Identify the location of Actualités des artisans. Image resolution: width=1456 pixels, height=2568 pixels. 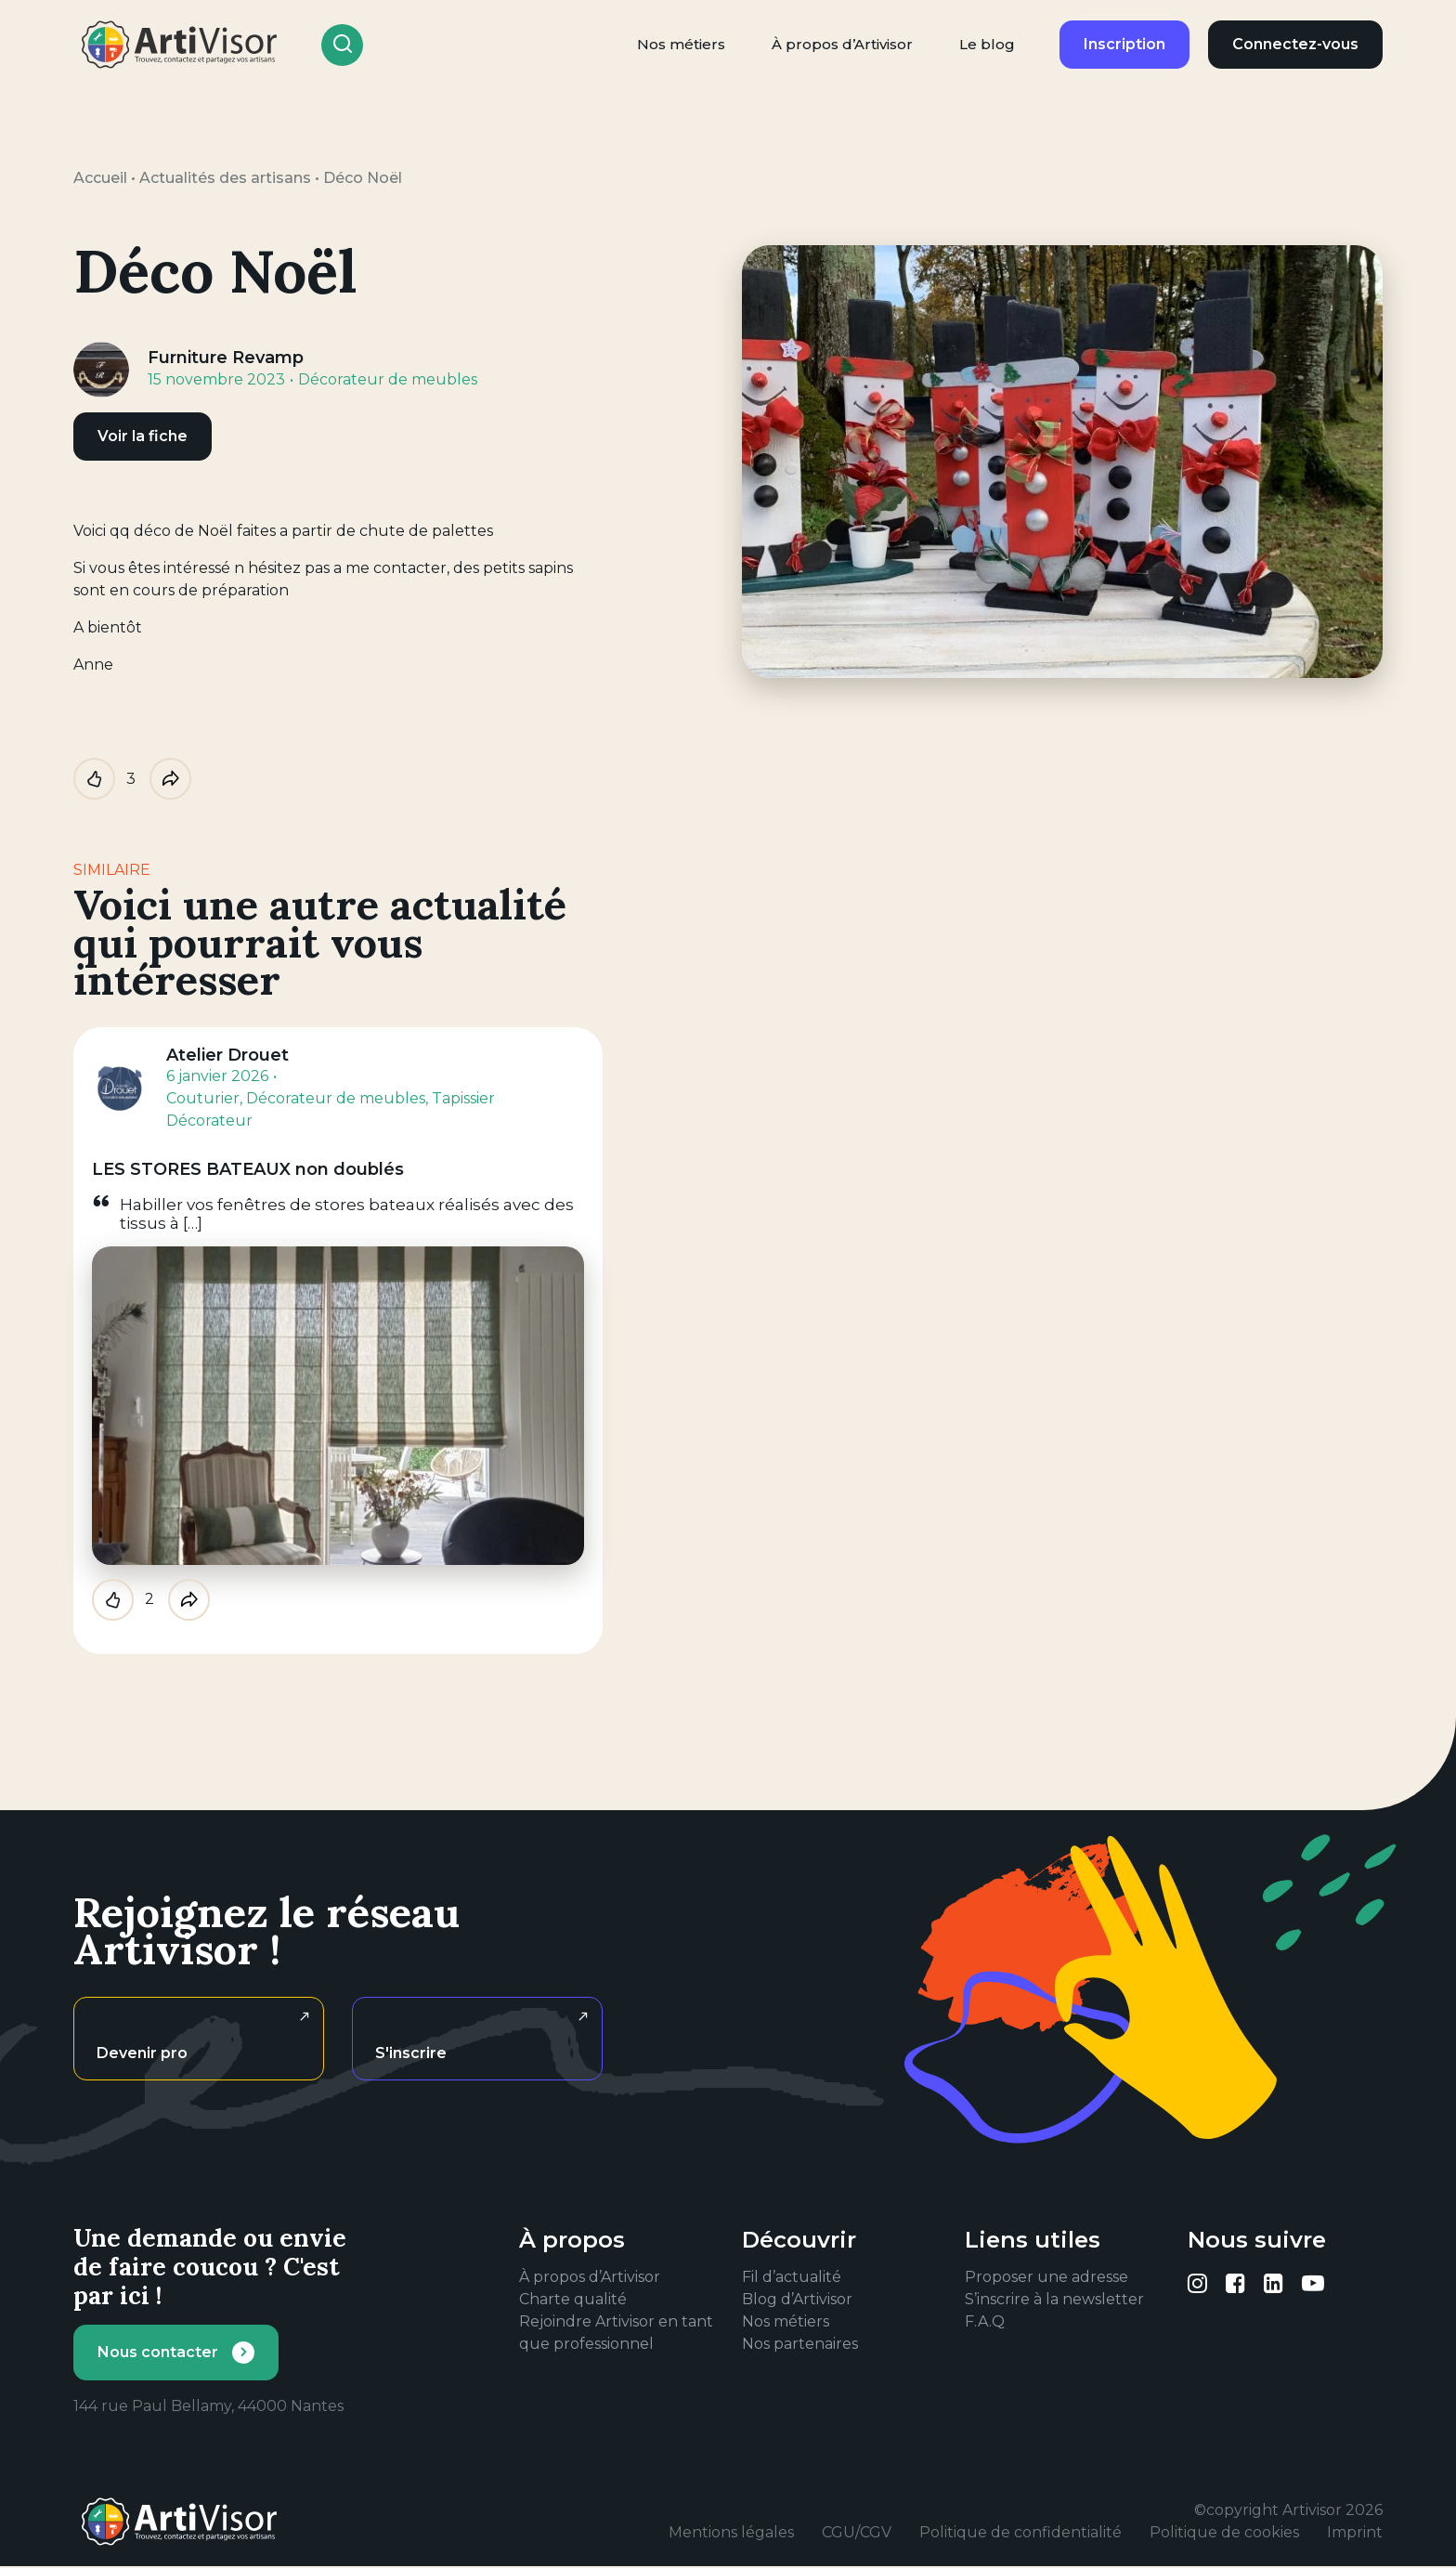
(225, 178).